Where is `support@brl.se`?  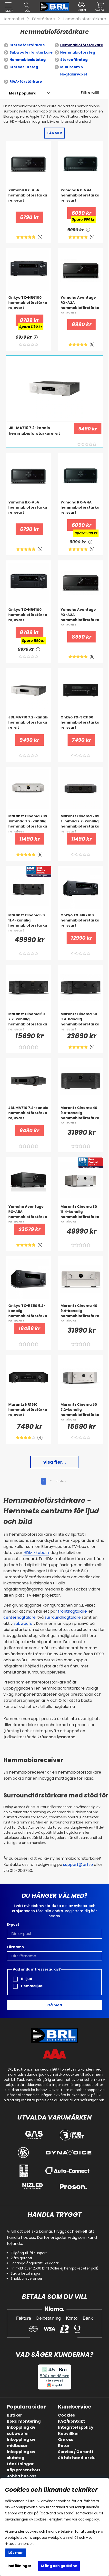
support@brl.se is located at coordinates (78, 1864).